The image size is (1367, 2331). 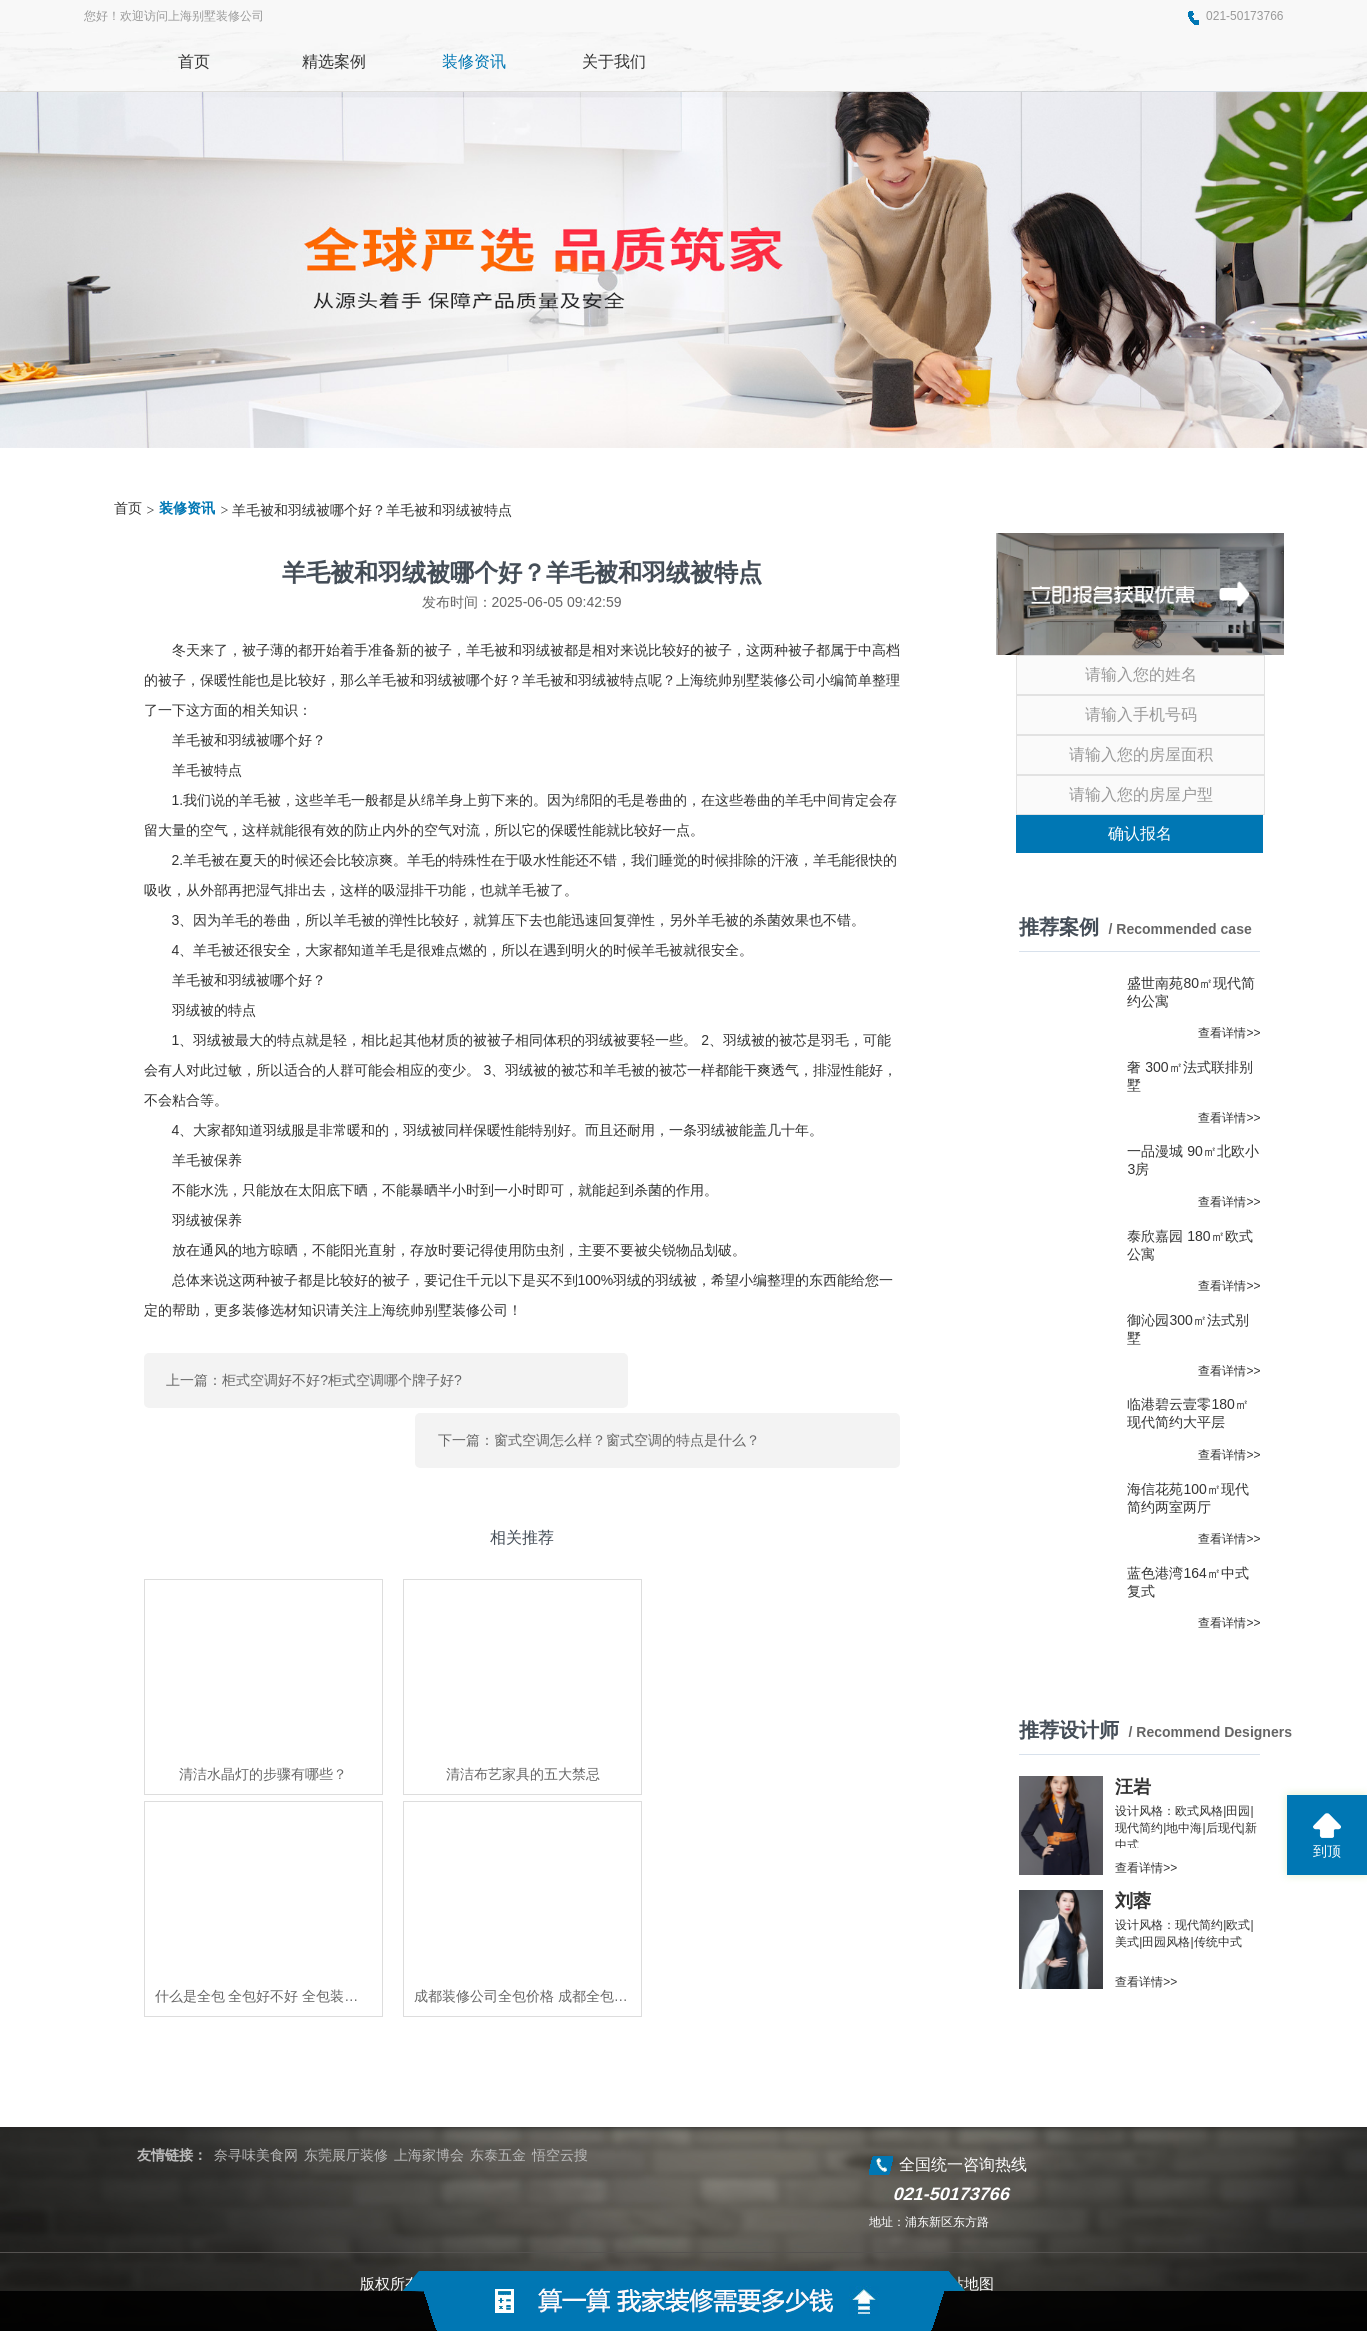 I want to click on 下一篇：窗式空调怎么样？窗式空调的特点是什么？, so click(x=741, y=1374).